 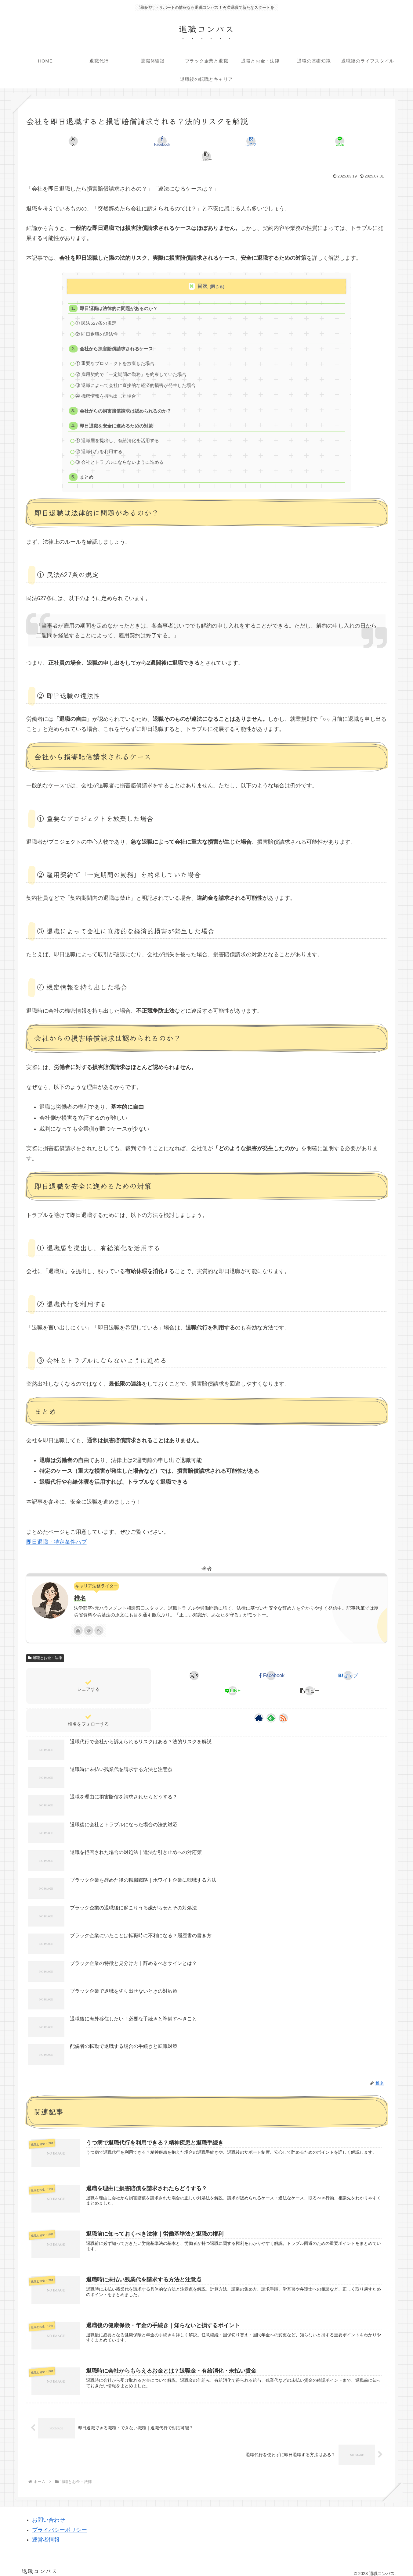 I want to click on ④ 機密情報を持ち出した場合, so click(x=106, y=384).